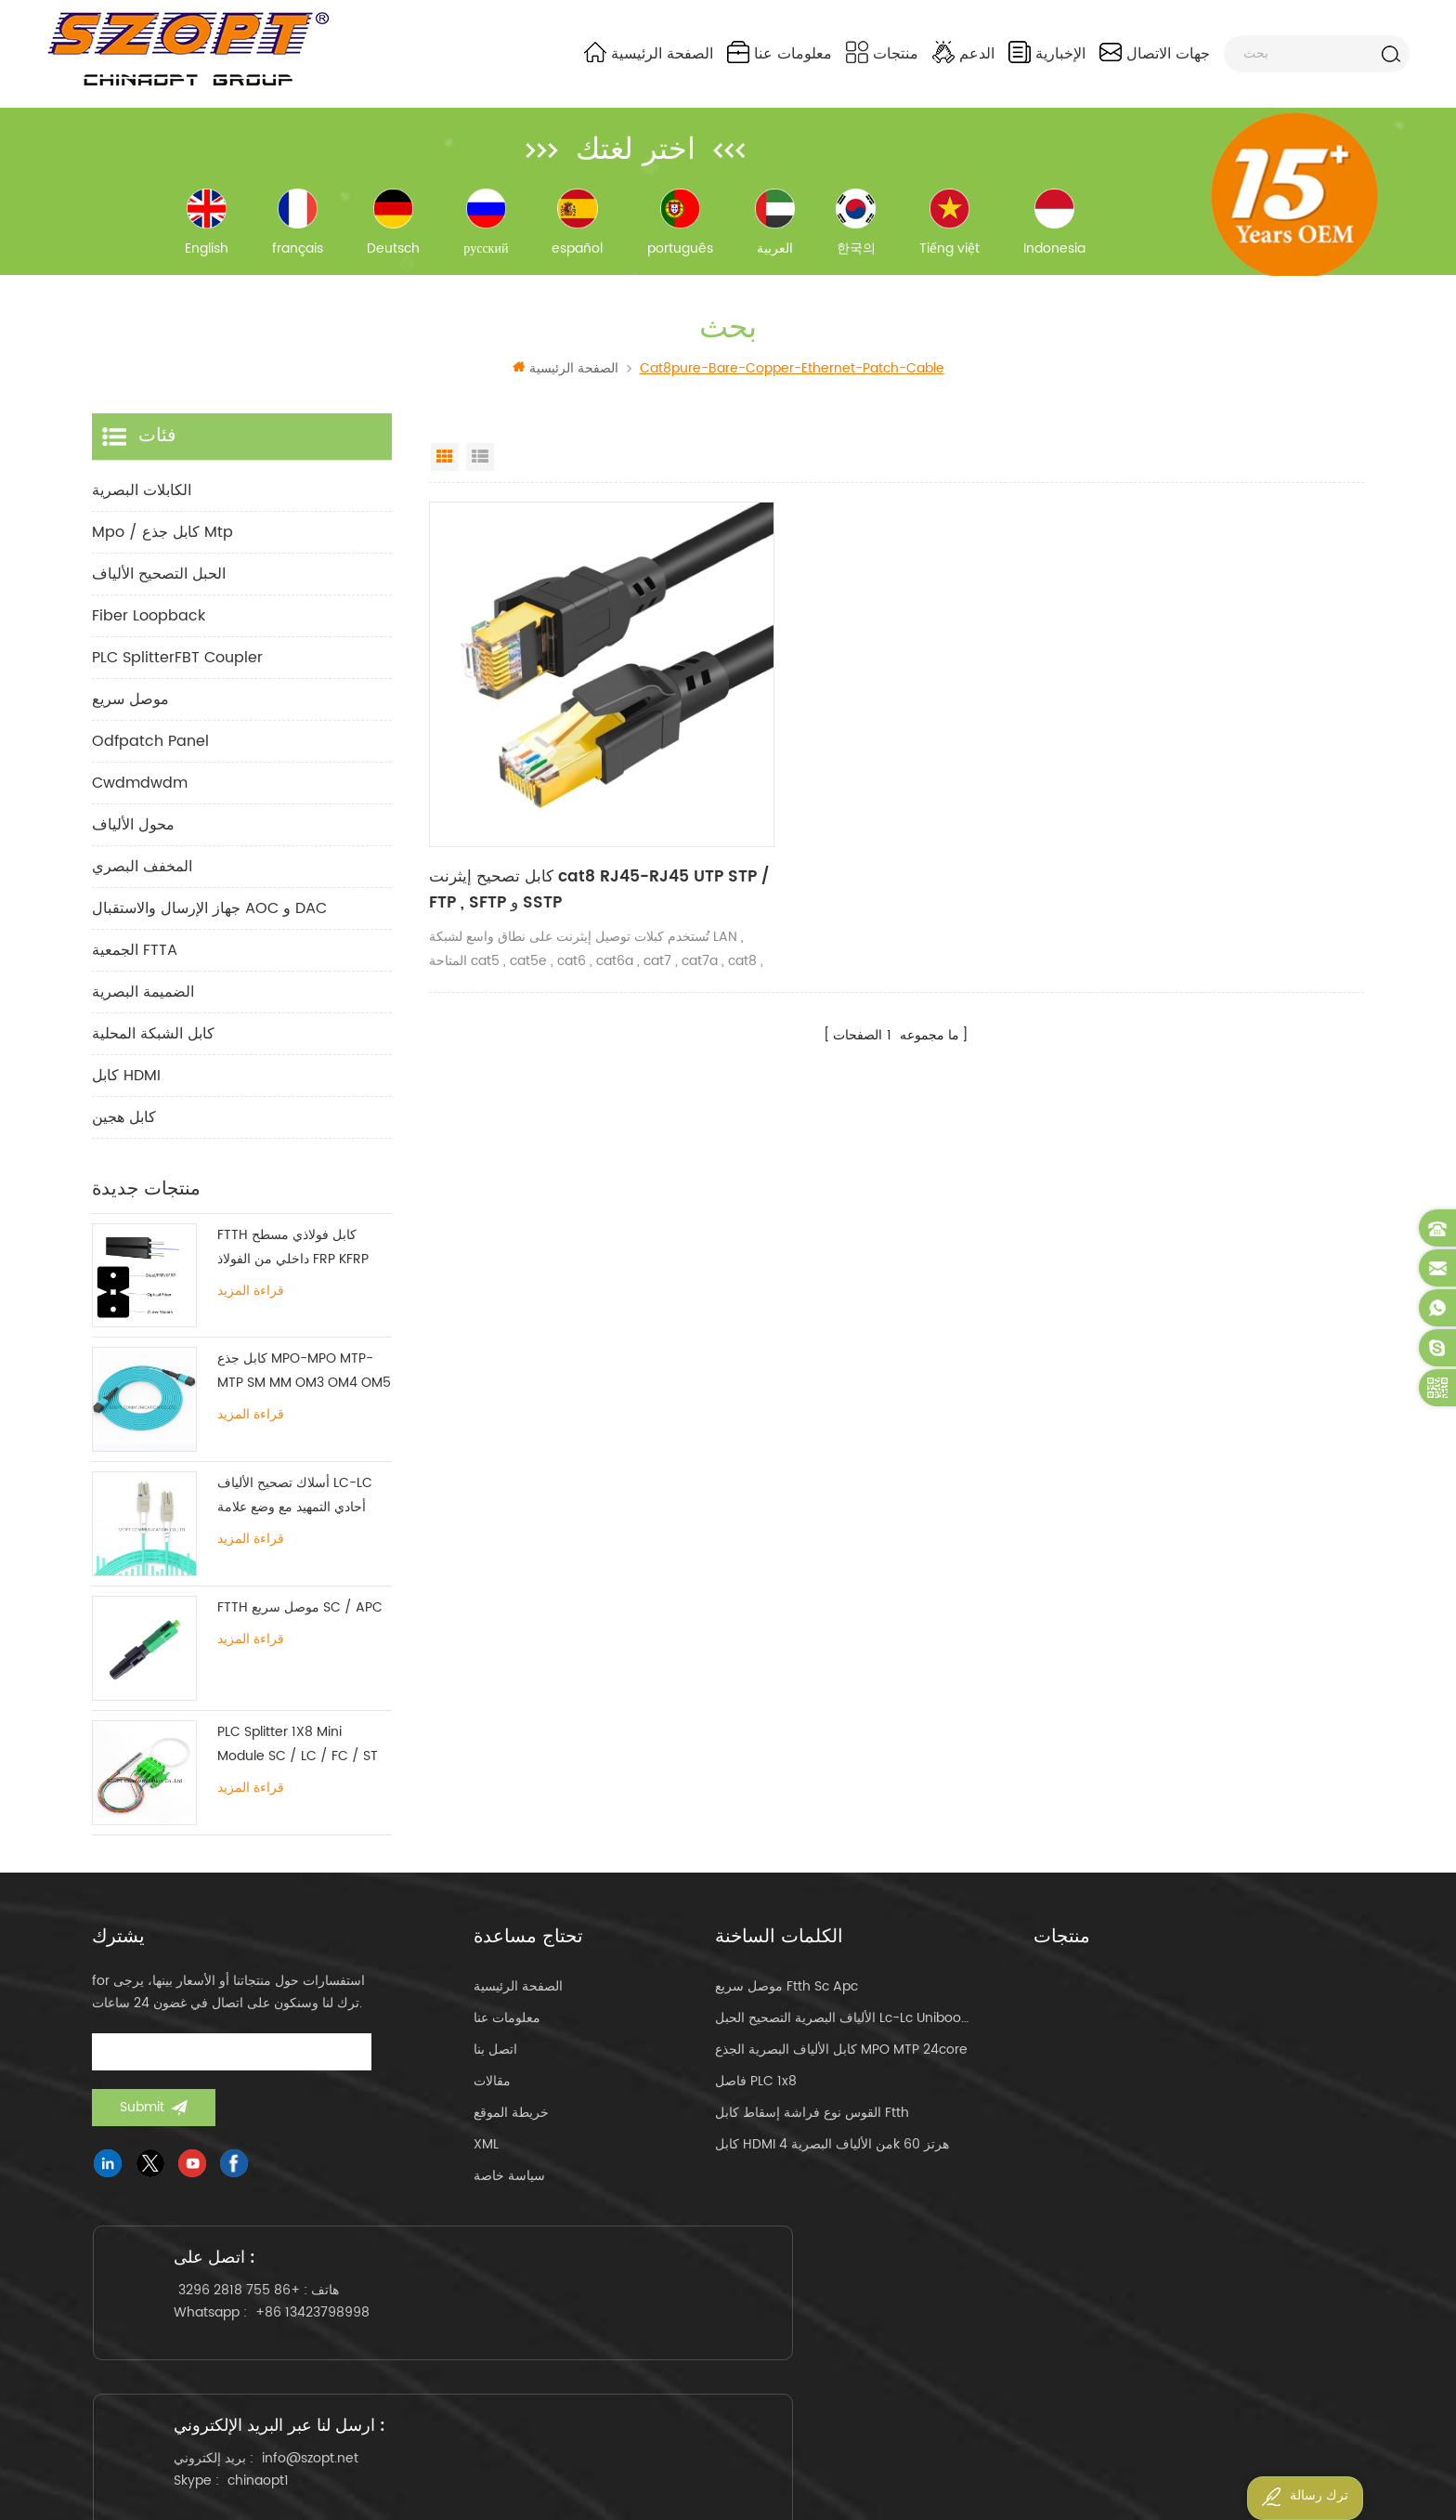 This screenshot has height=2520, width=1456. What do you see at coordinates (300, 1622) in the screenshot?
I see `FTTH موصل سريع SC / APC` at bounding box center [300, 1622].